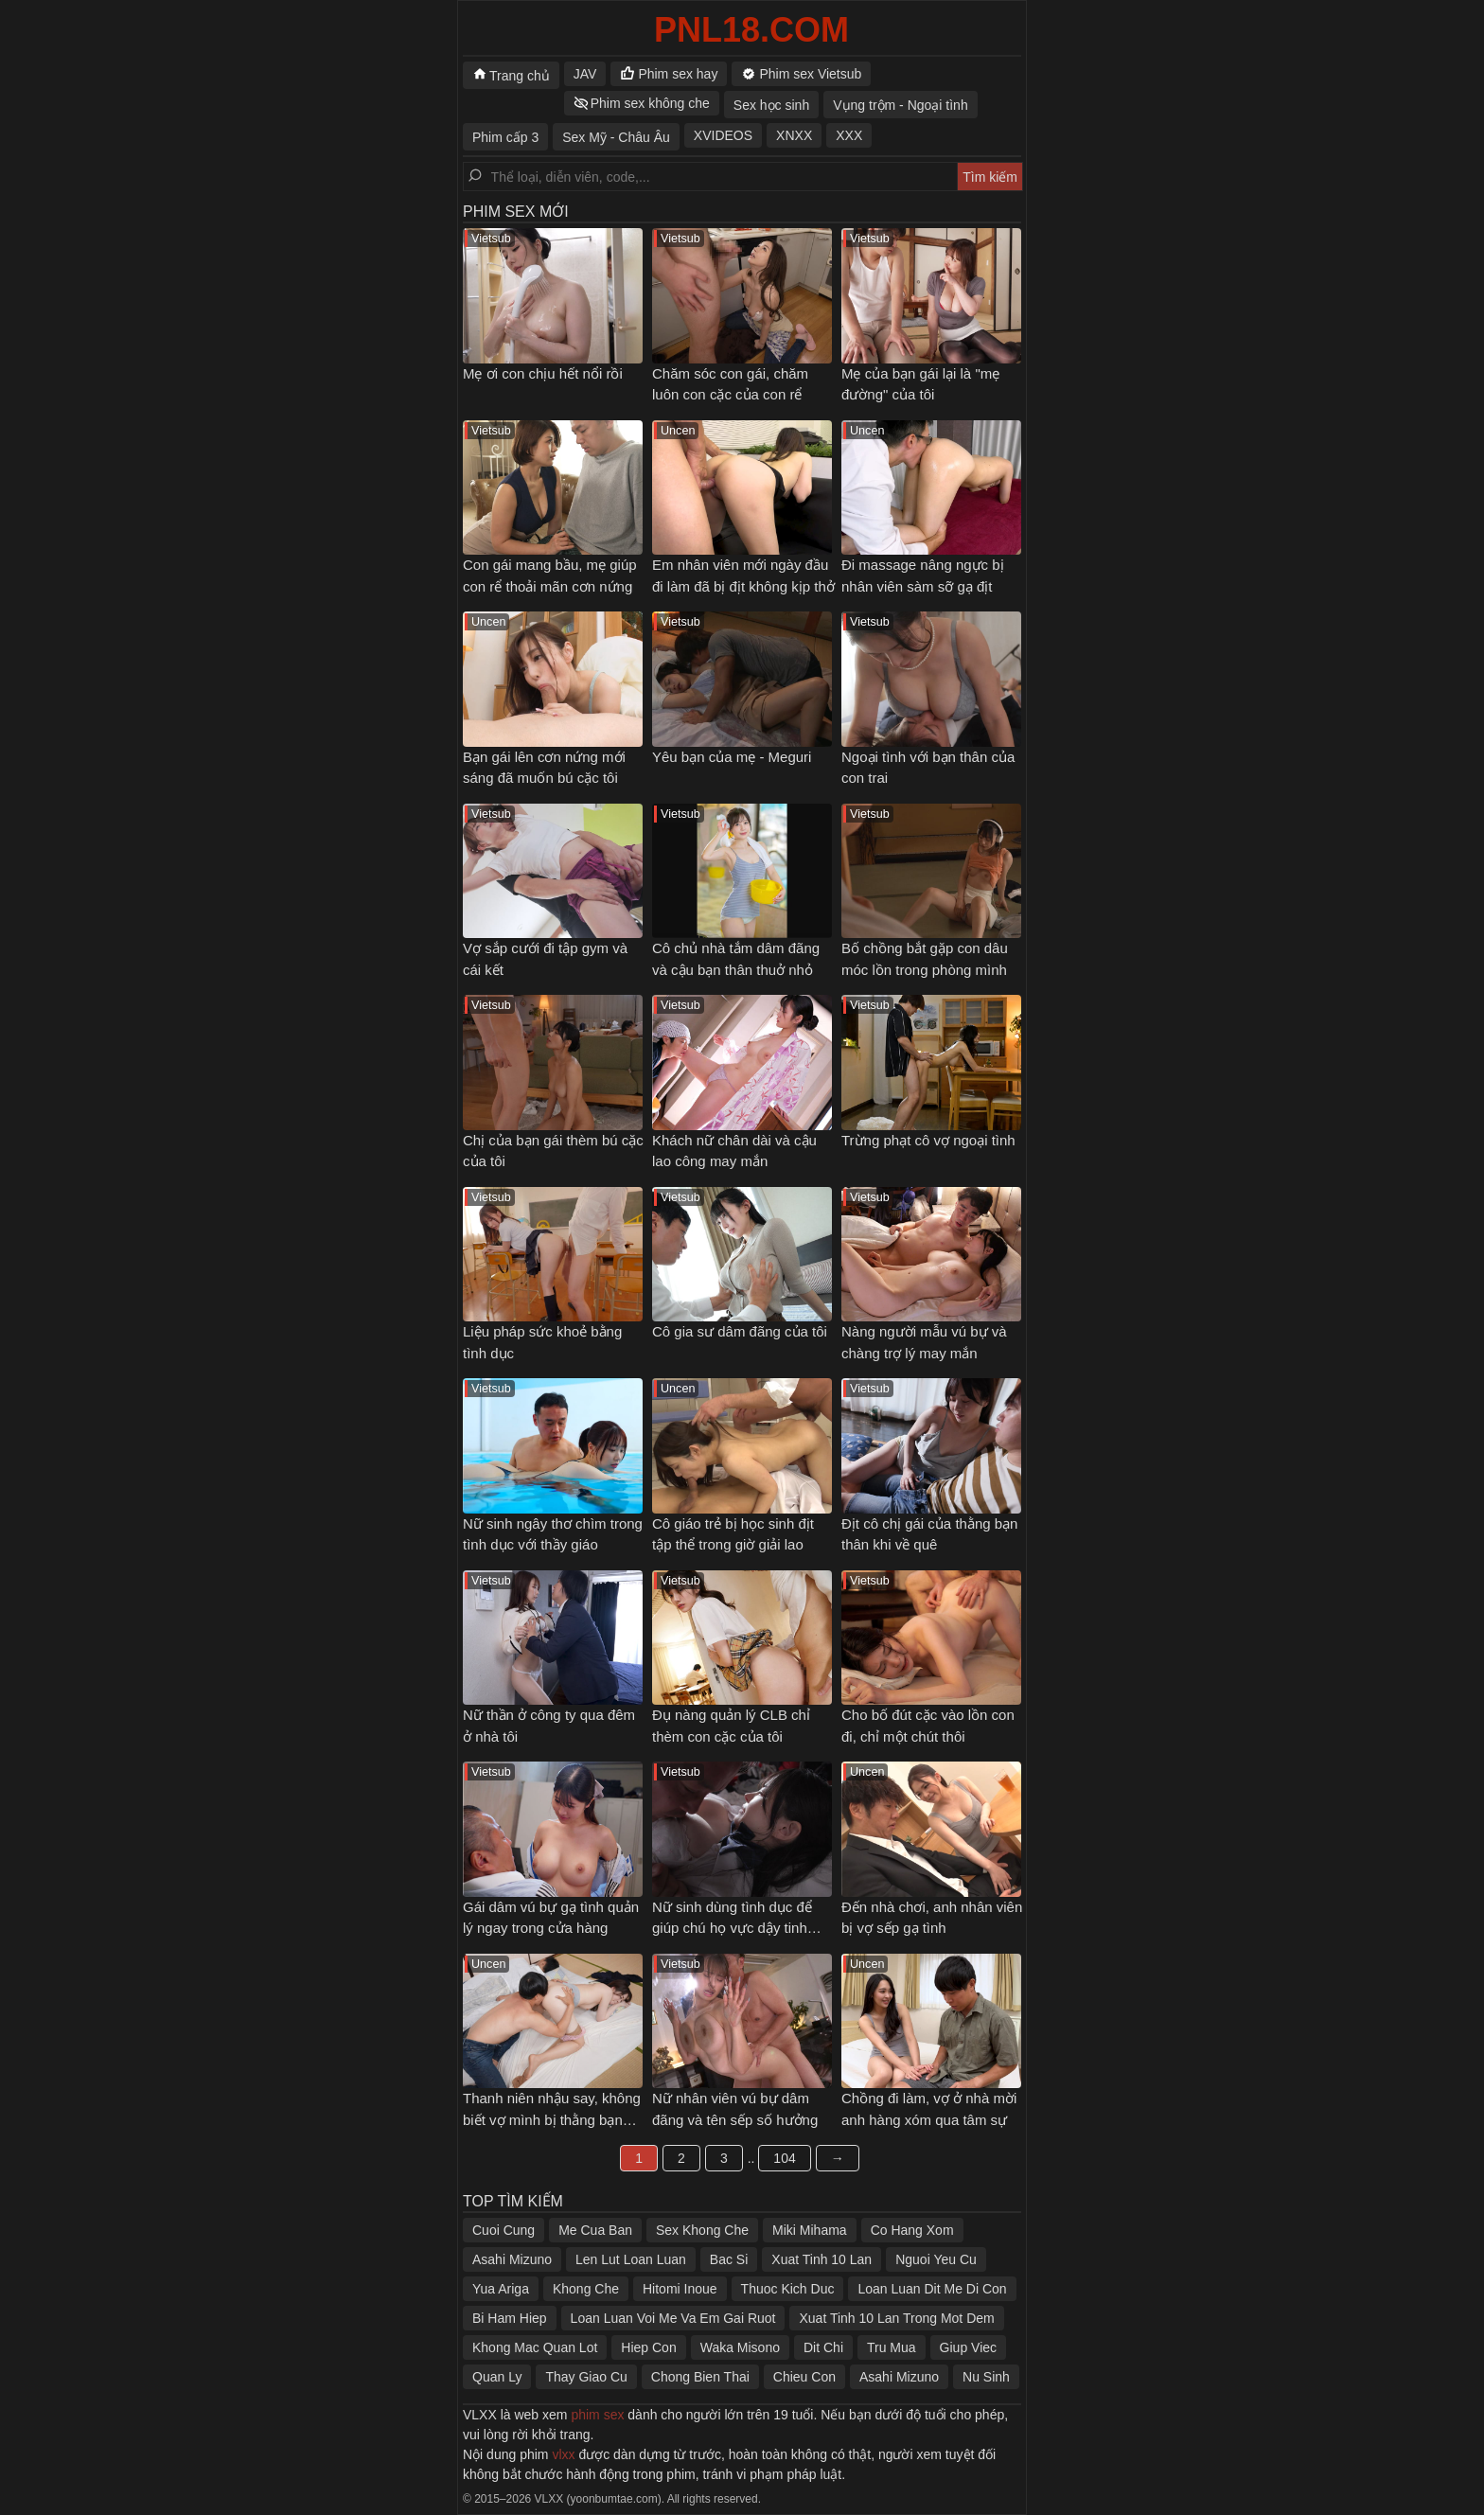 The height and width of the screenshot is (2515, 1484). Describe the element at coordinates (823, 2347) in the screenshot. I see `Dit Chi` at that location.